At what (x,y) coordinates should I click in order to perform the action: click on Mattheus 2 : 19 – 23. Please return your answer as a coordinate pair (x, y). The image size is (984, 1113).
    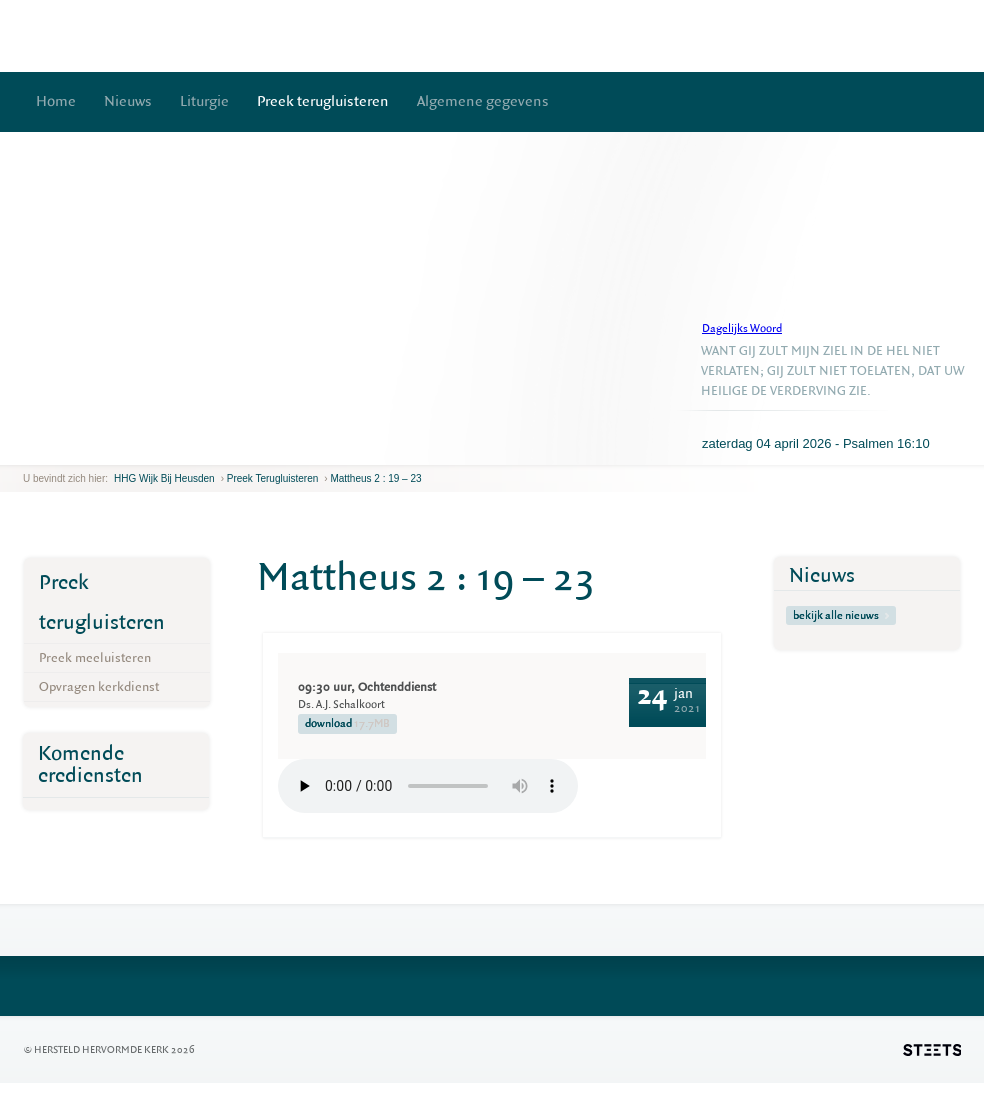
    Looking at the image, I should click on (375, 478).